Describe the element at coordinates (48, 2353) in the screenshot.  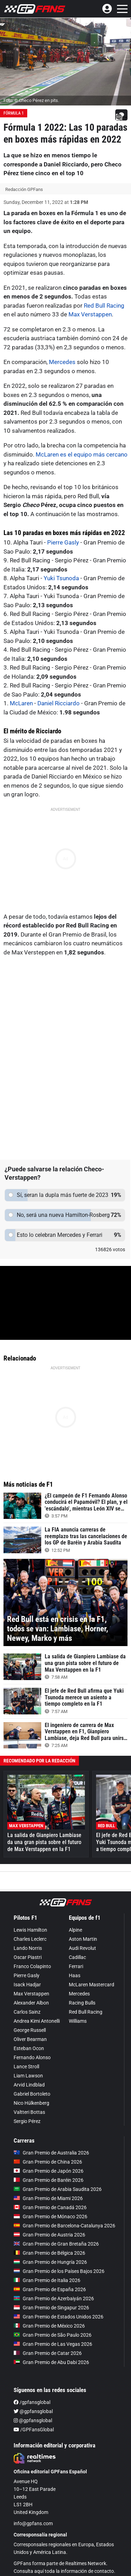
I see `Gran Premio de Catar 2026` at that location.